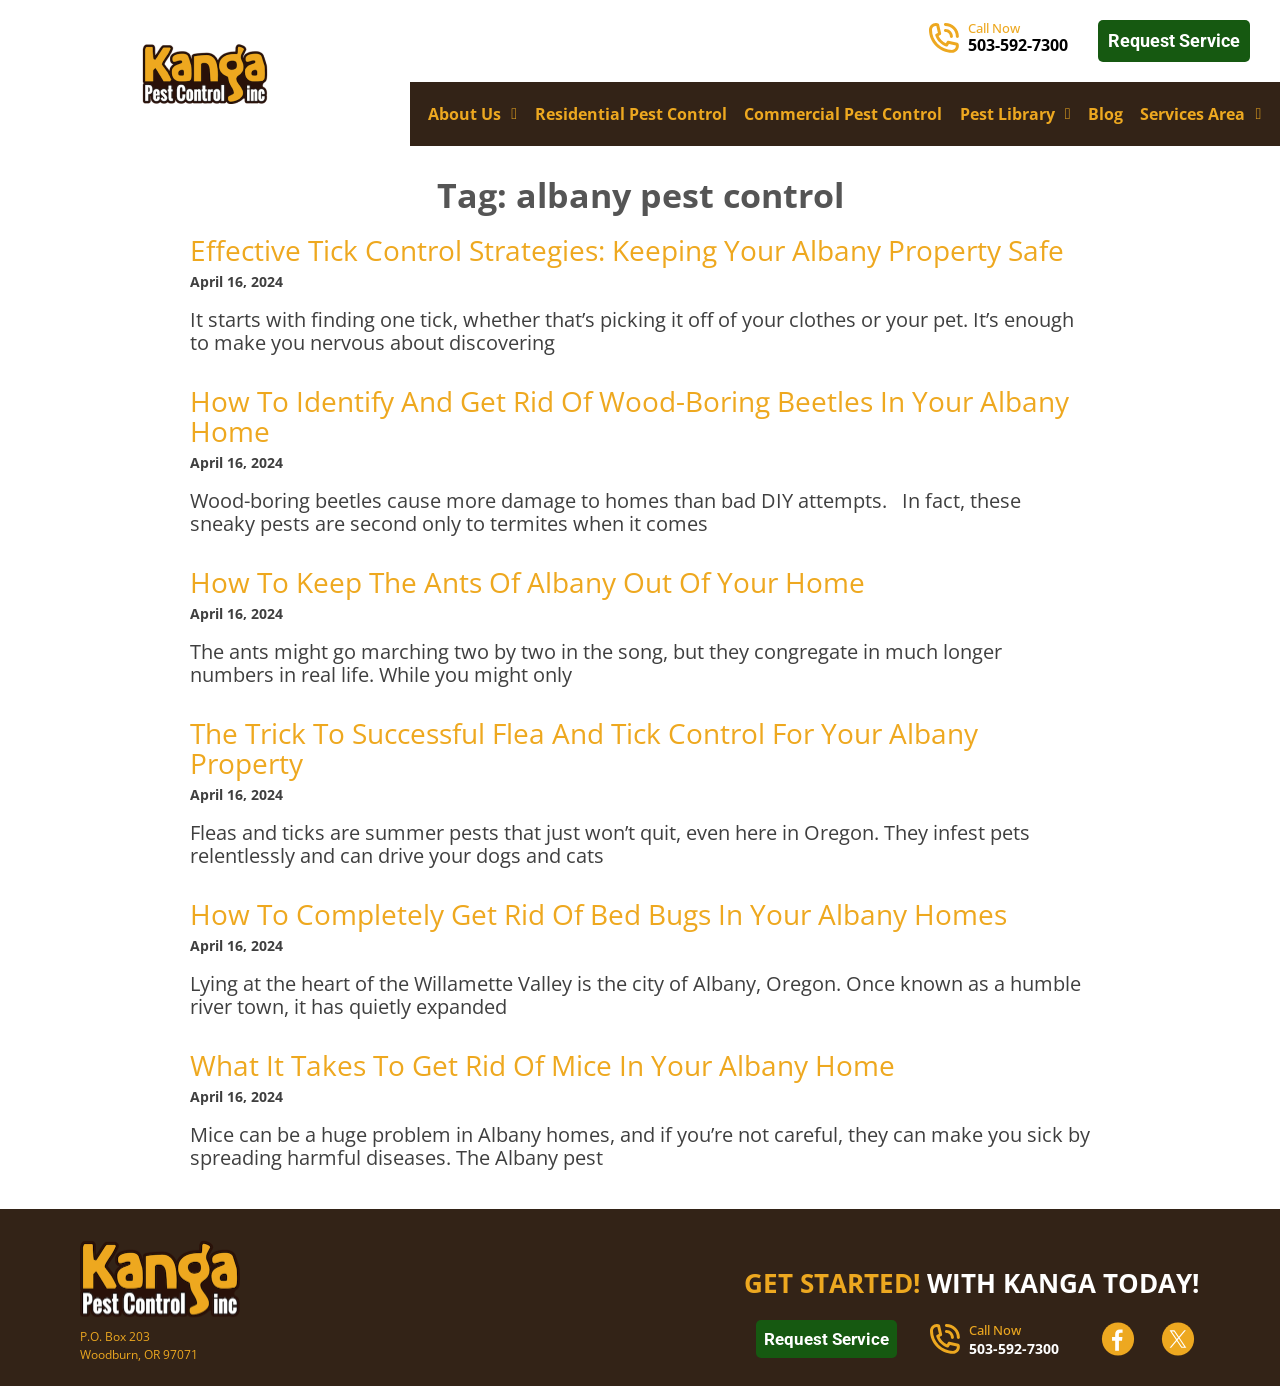  I want to click on How To Keep The Ants Of Albany Out Of Your Home, so click(527, 582).